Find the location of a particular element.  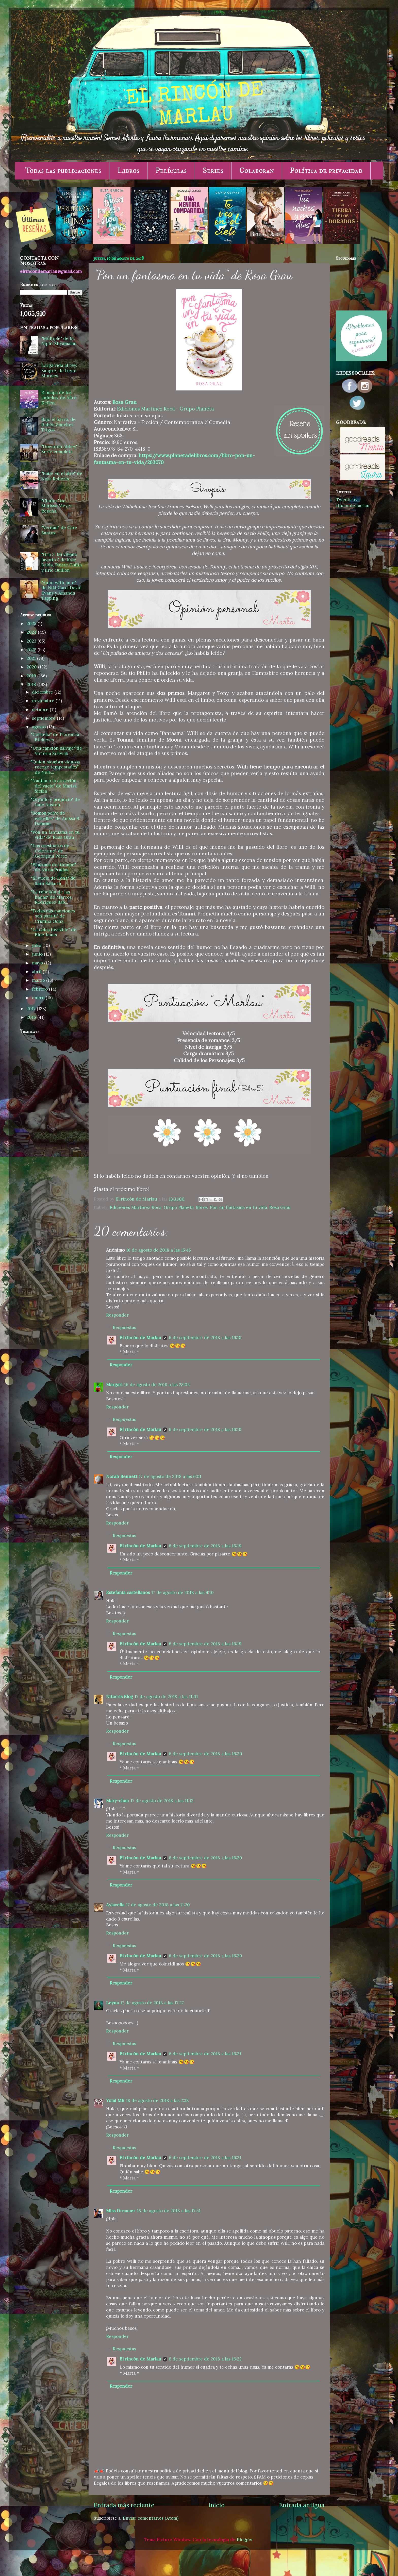

18 de agosto de 2018 a las 17:51 is located at coordinates (169, 2210).